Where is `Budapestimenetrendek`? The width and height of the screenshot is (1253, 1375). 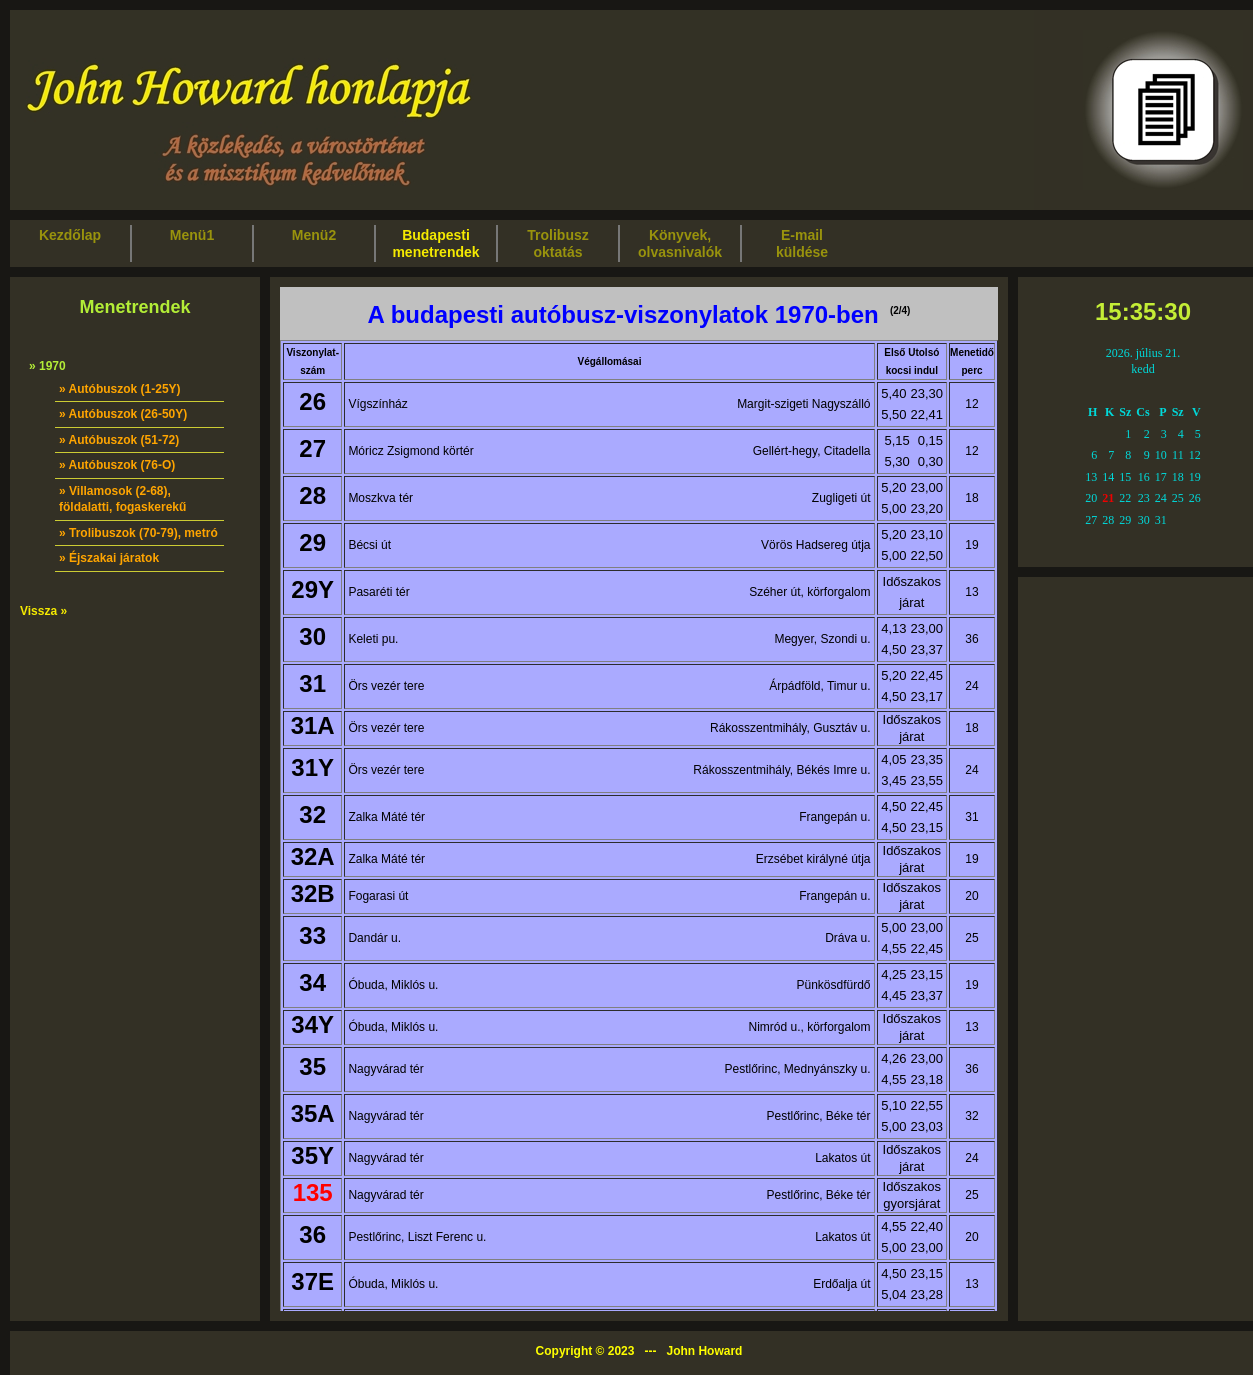
Budapestimenetrendek is located at coordinates (435, 243).